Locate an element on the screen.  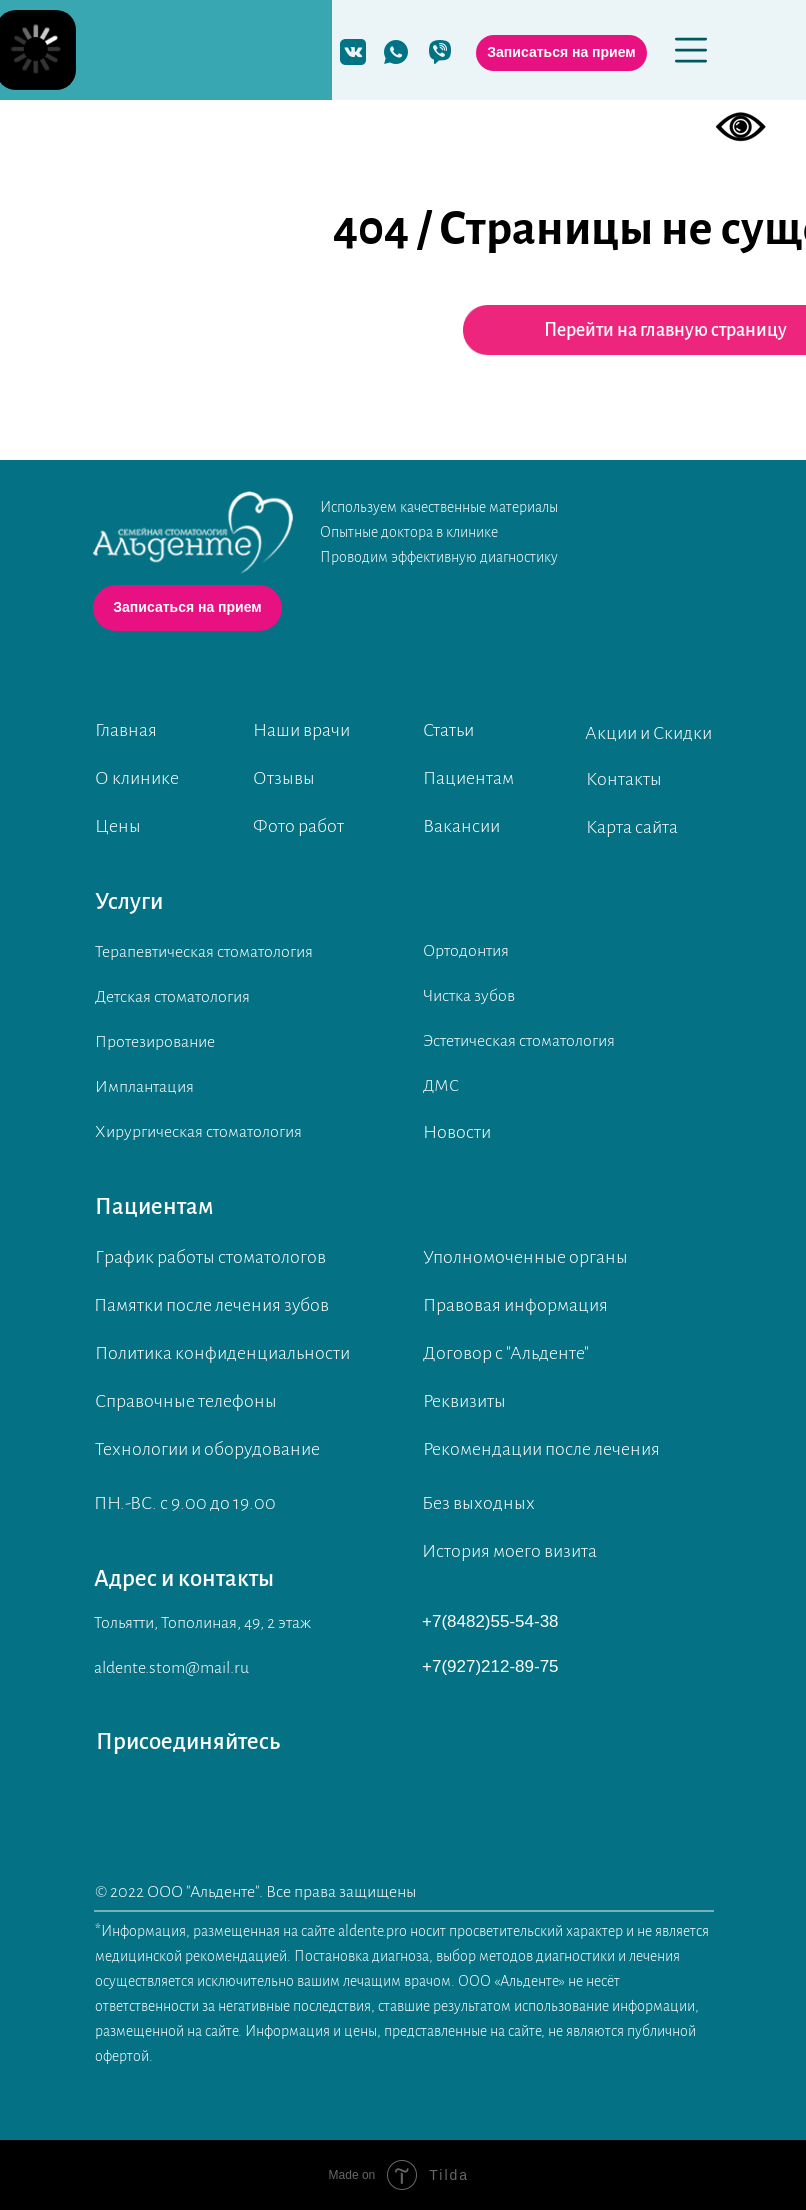
+7(8482)55-54-38 is located at coordinates (490, 1621).